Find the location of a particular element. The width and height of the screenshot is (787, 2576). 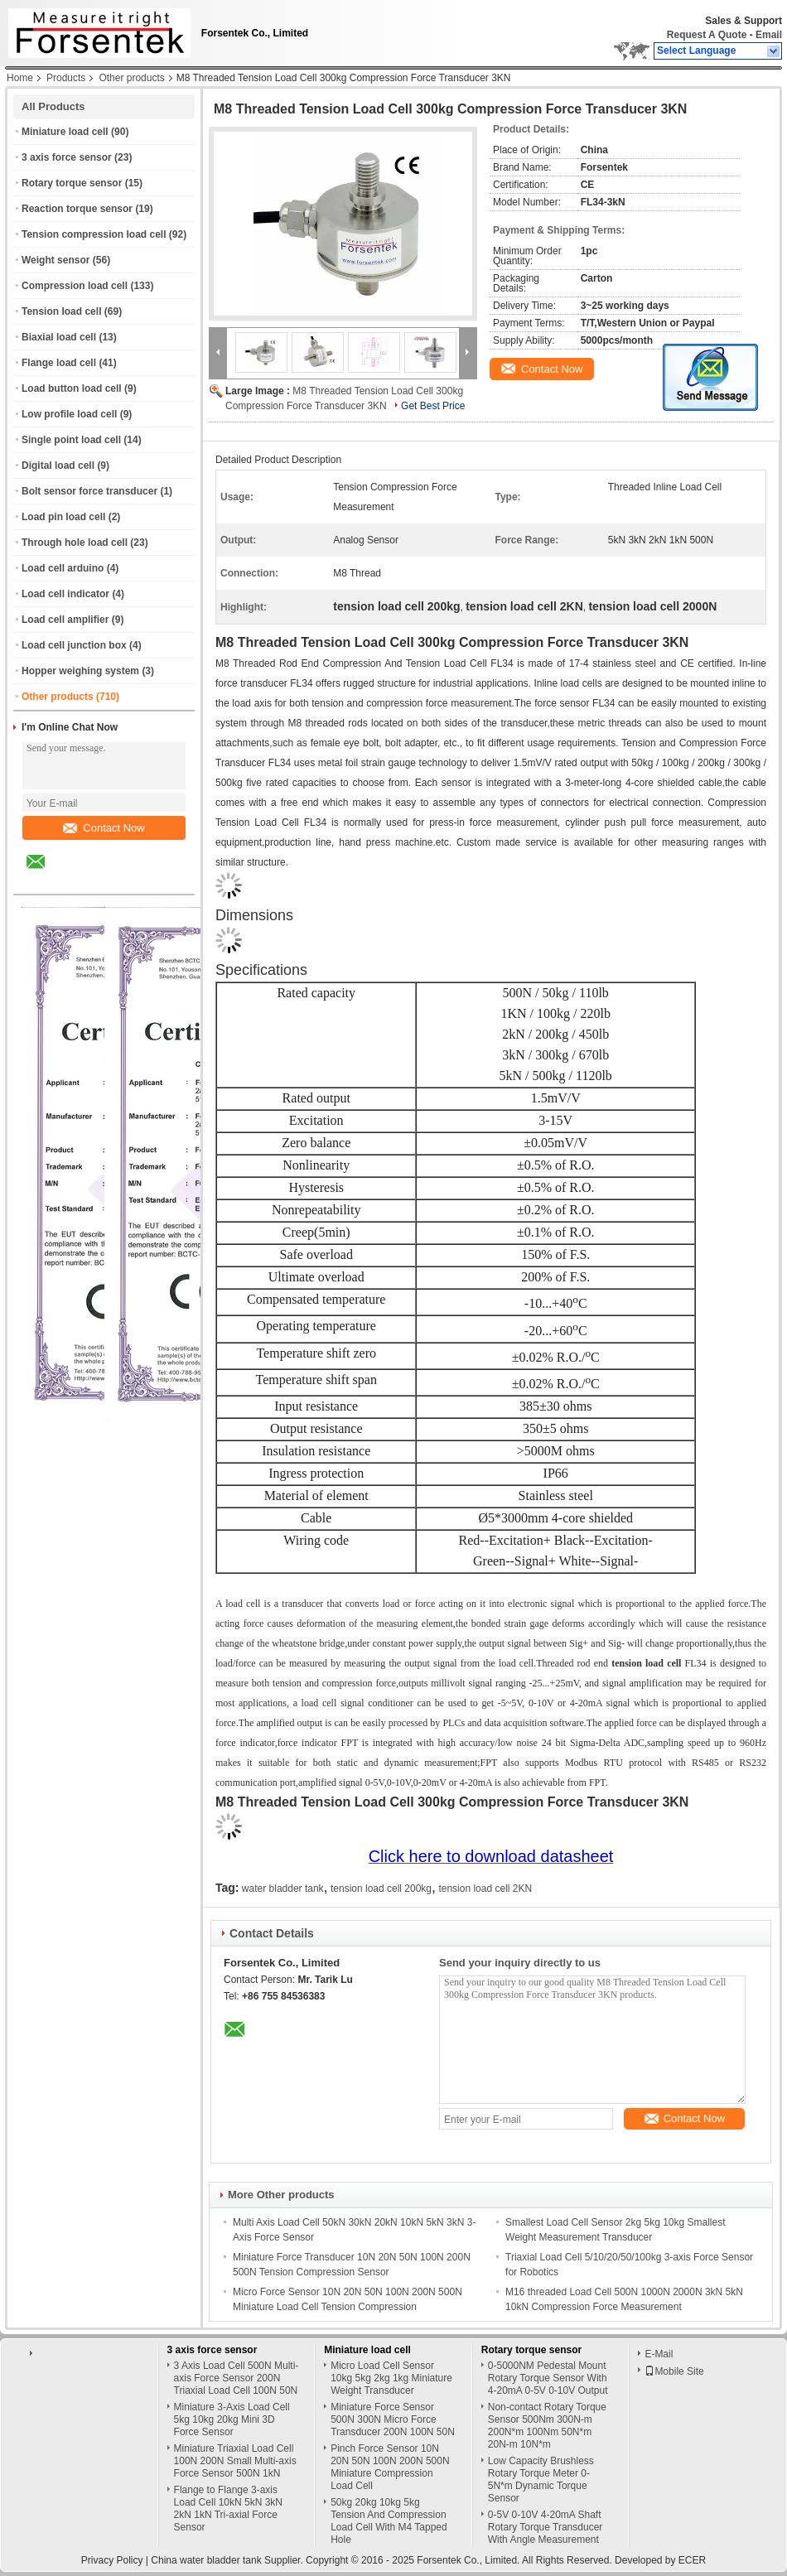

Reaction torque sensor is located at coordinates (77, 209).